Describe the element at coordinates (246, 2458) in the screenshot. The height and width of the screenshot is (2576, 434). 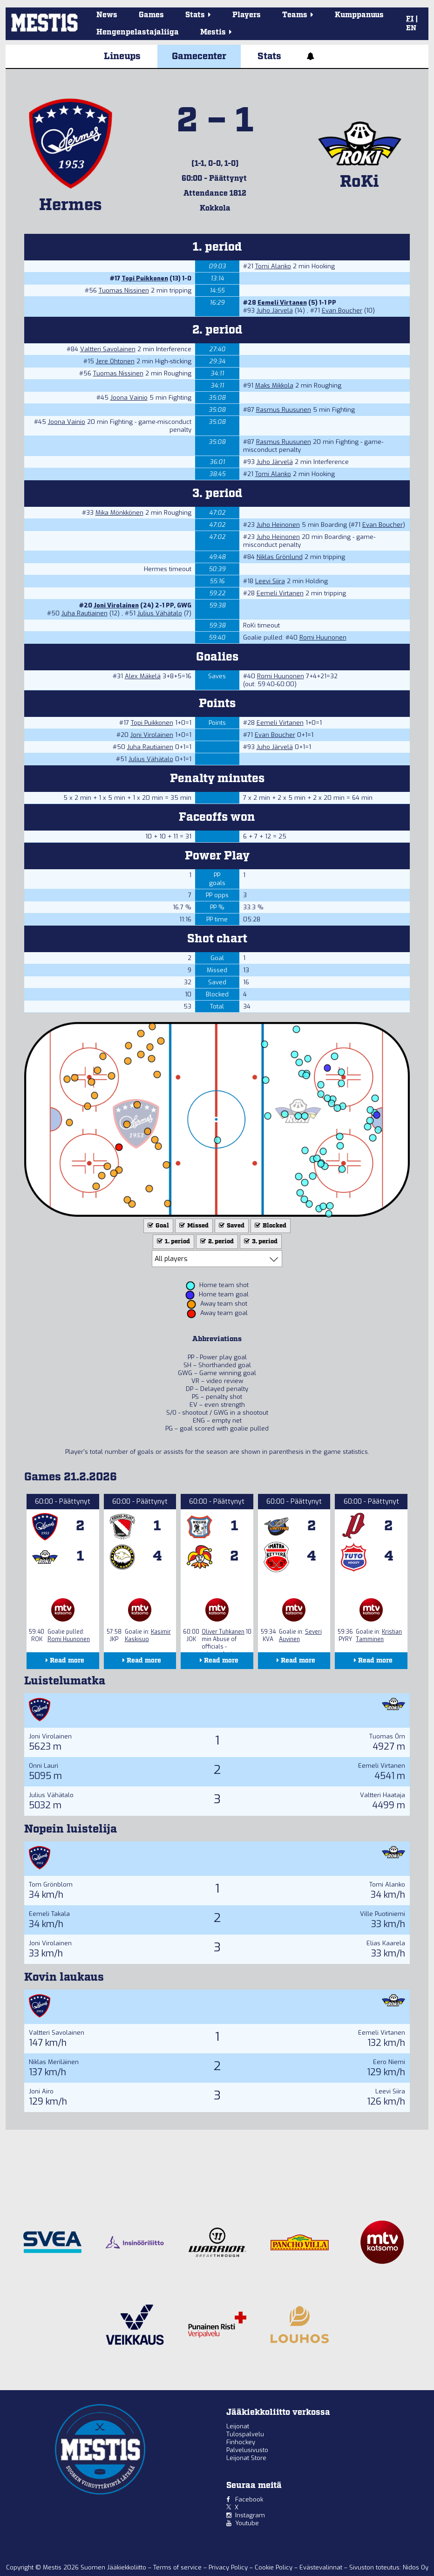
I see `Leijonat Store` at that location.